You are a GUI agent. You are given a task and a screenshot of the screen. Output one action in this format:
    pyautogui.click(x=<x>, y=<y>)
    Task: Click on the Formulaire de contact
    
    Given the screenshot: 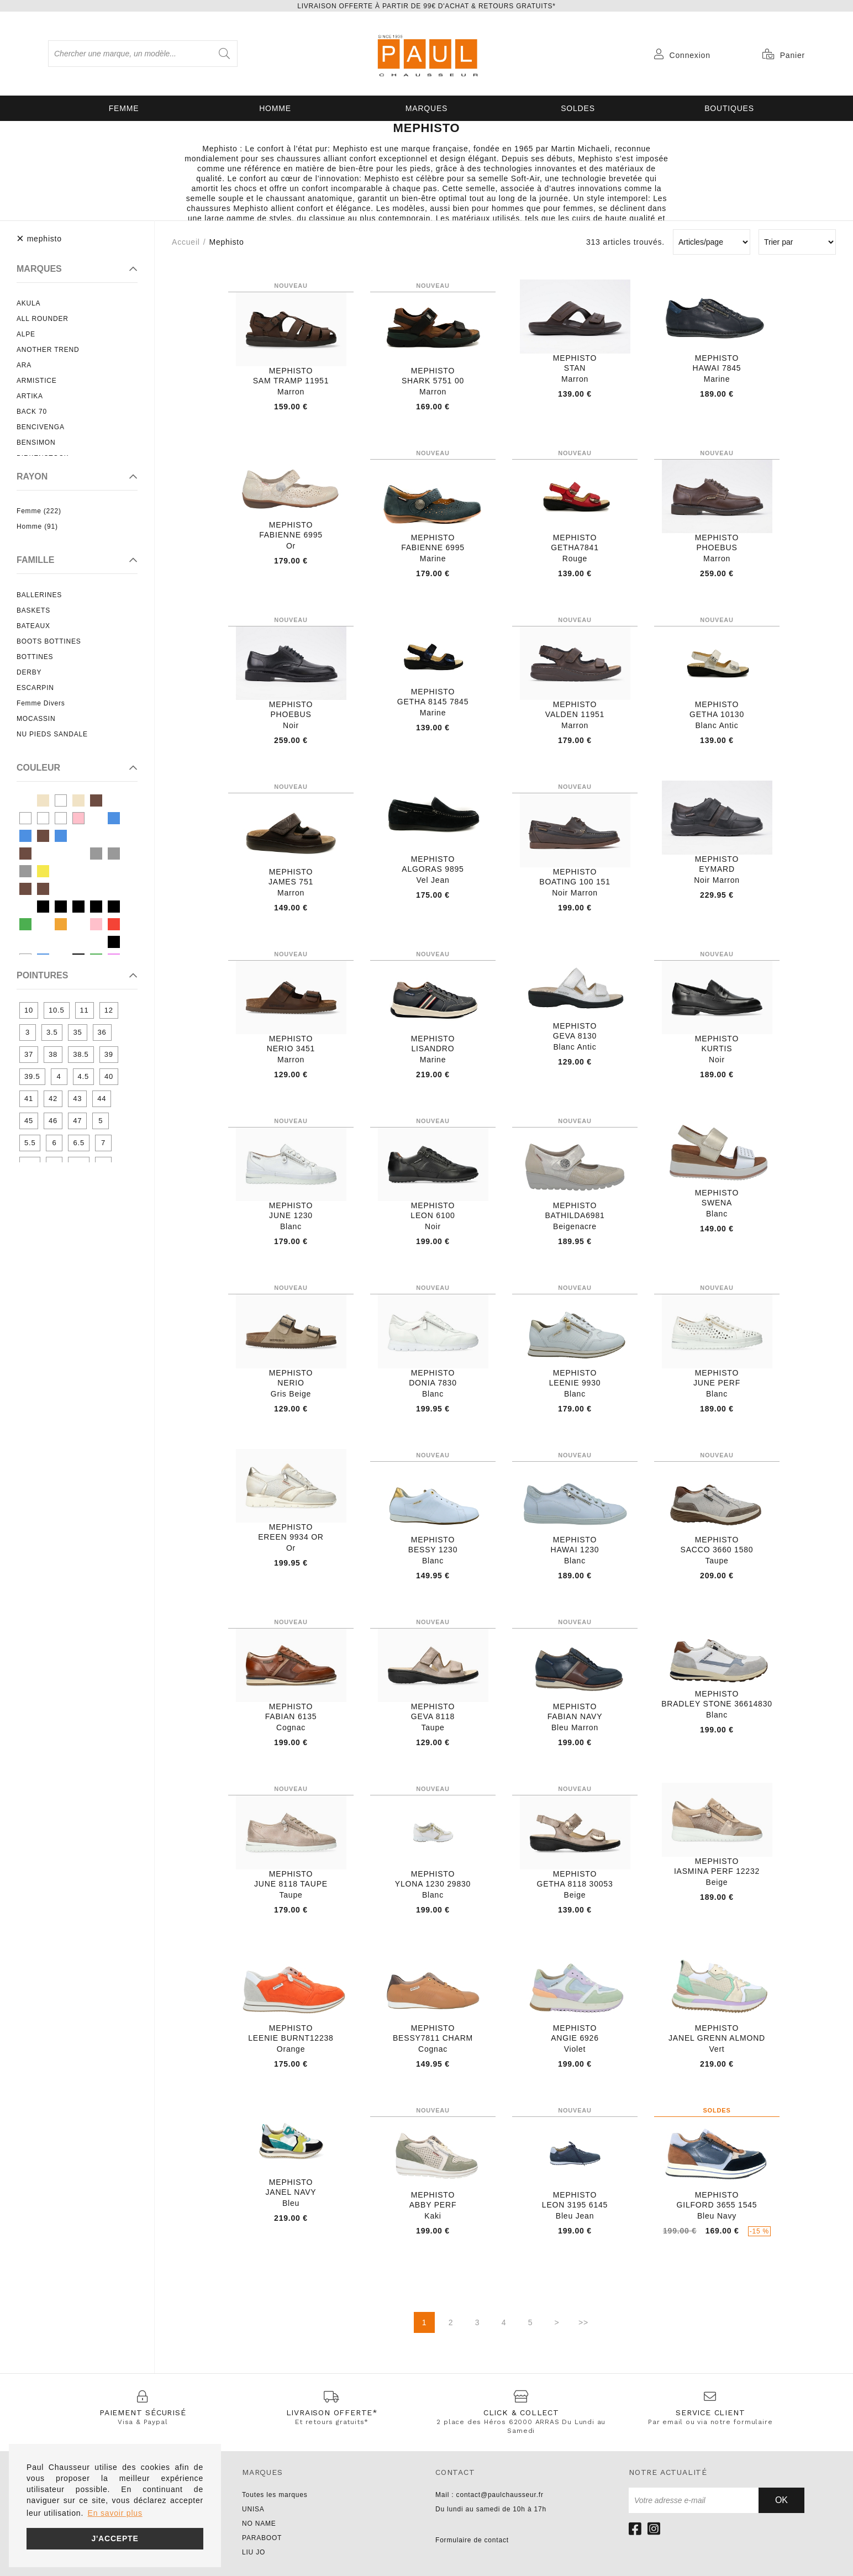 What is the action you would take?
    pyautogui.click(x=472, y=2540)
    